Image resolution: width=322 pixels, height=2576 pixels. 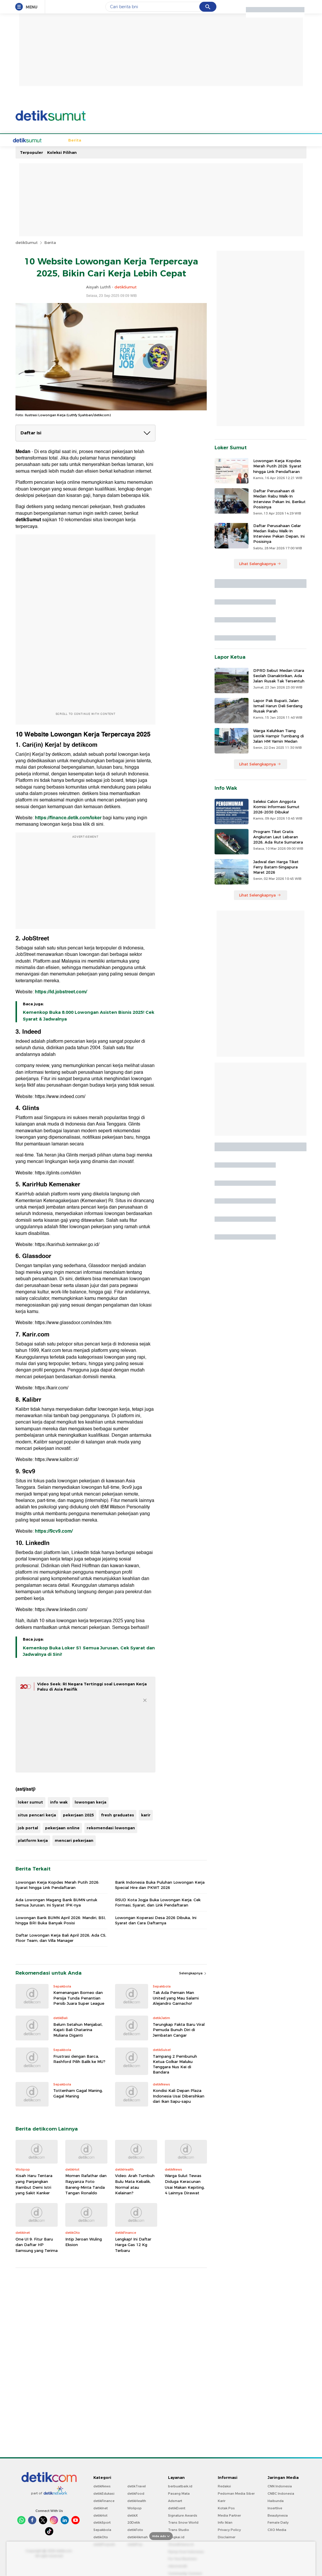 What do you see at coordinates (174, 139) in the screenshot?
I see `Kuliner` at bounding box center [174, 139].